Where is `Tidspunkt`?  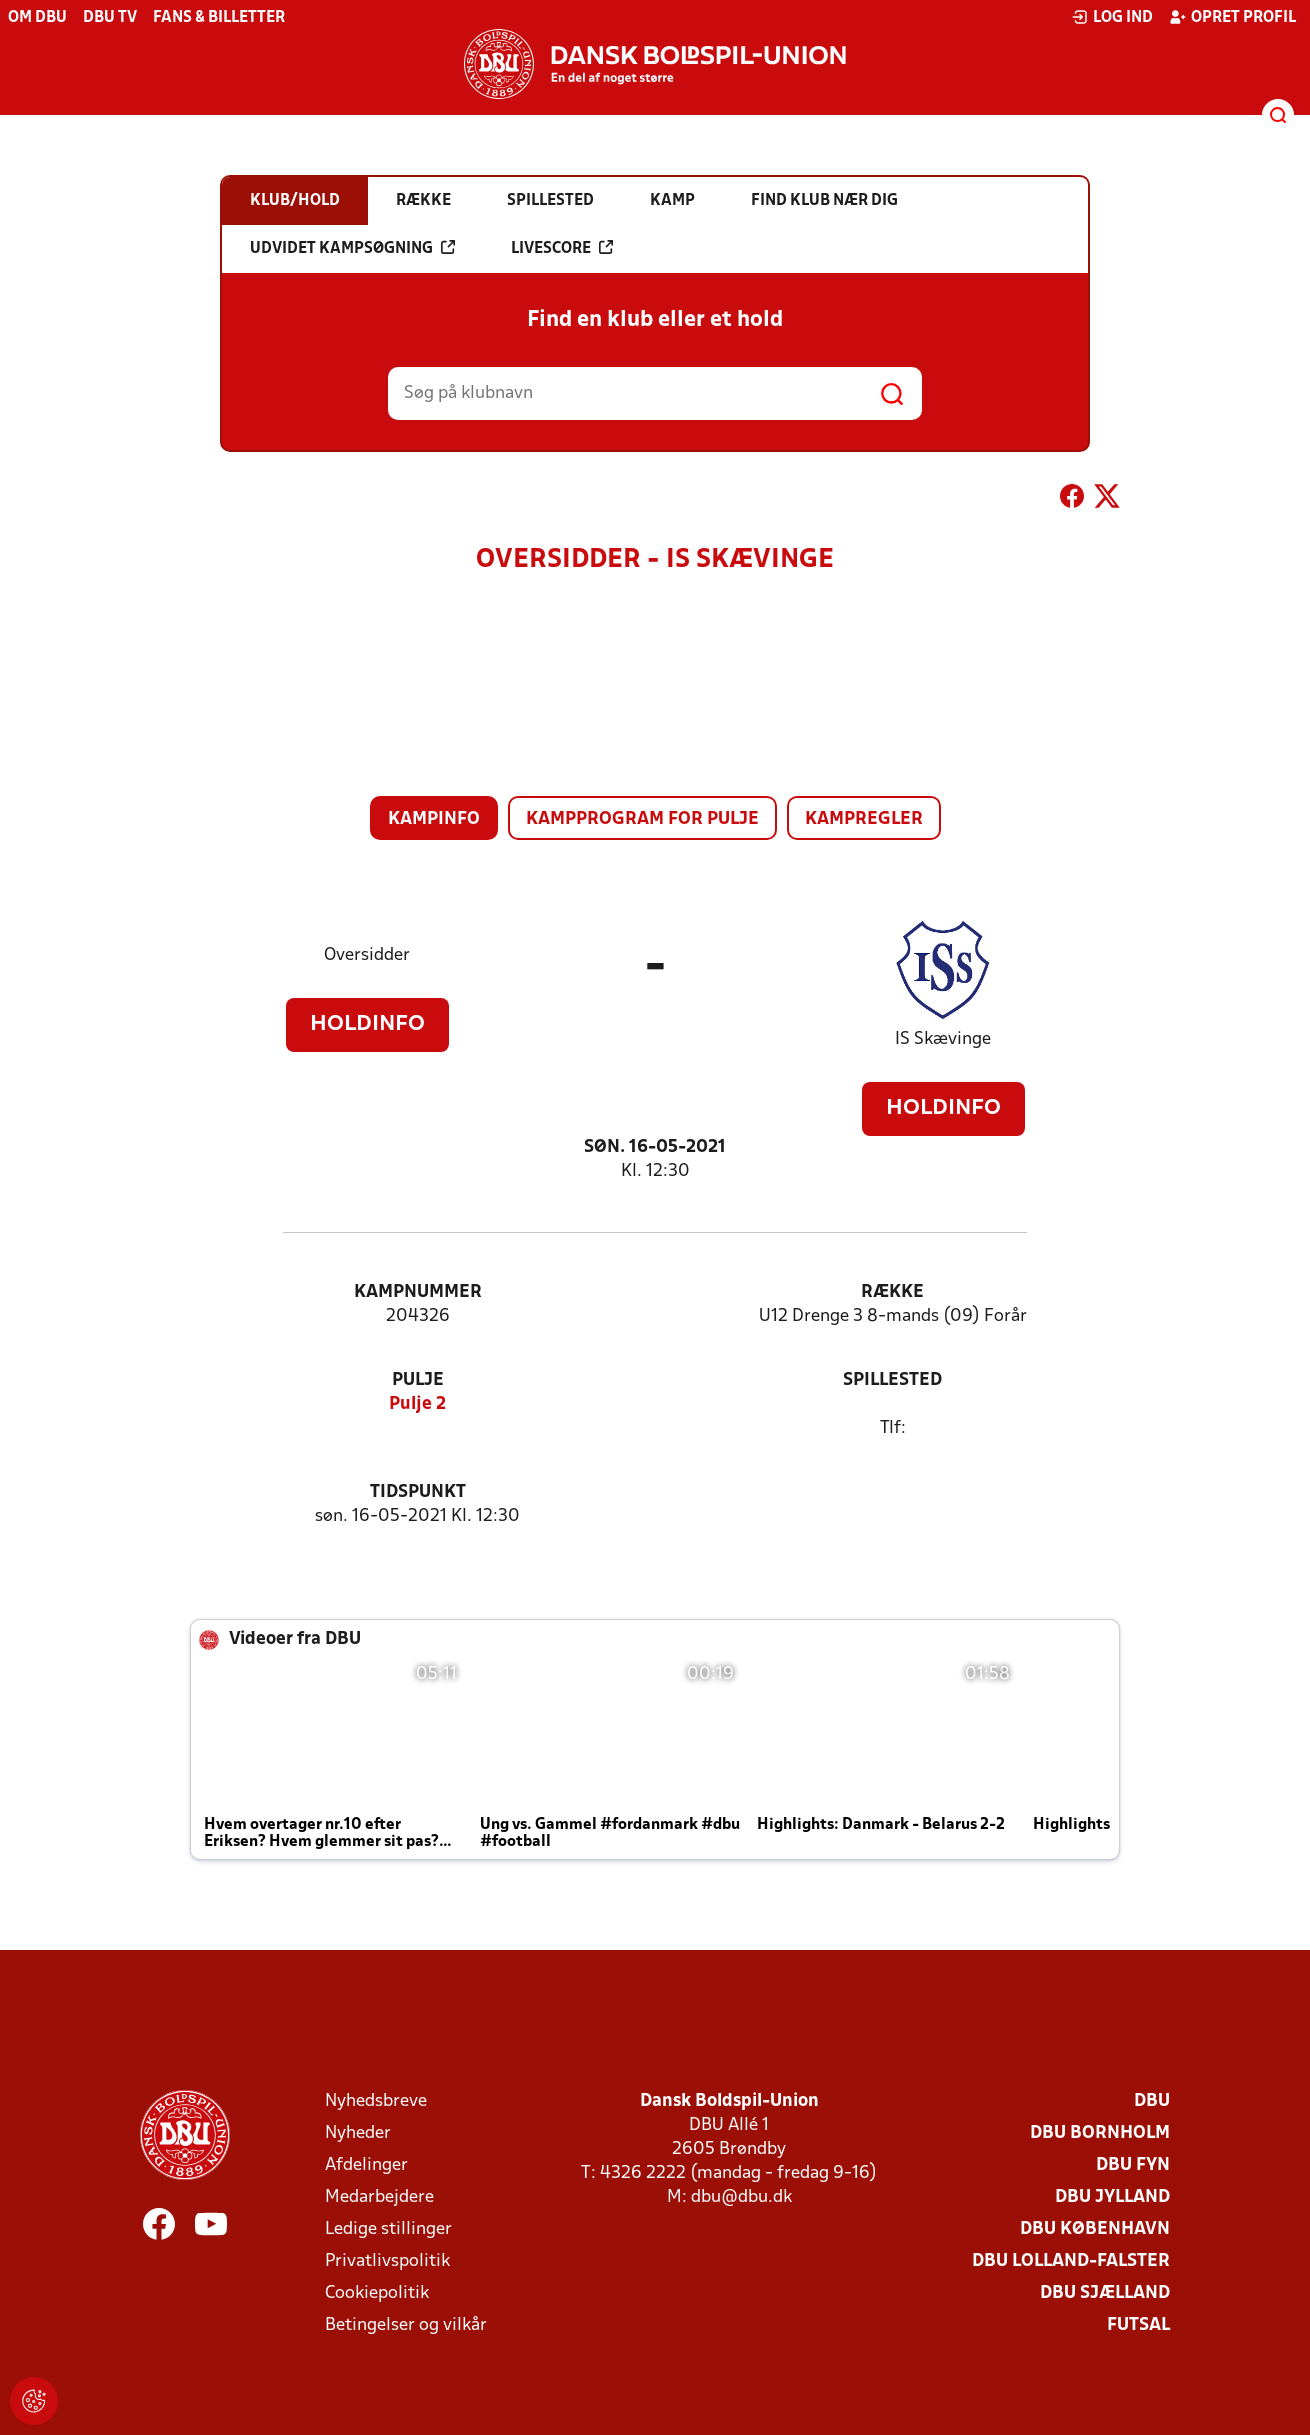 Tidspunkt is located at coordinates (418, 1492).